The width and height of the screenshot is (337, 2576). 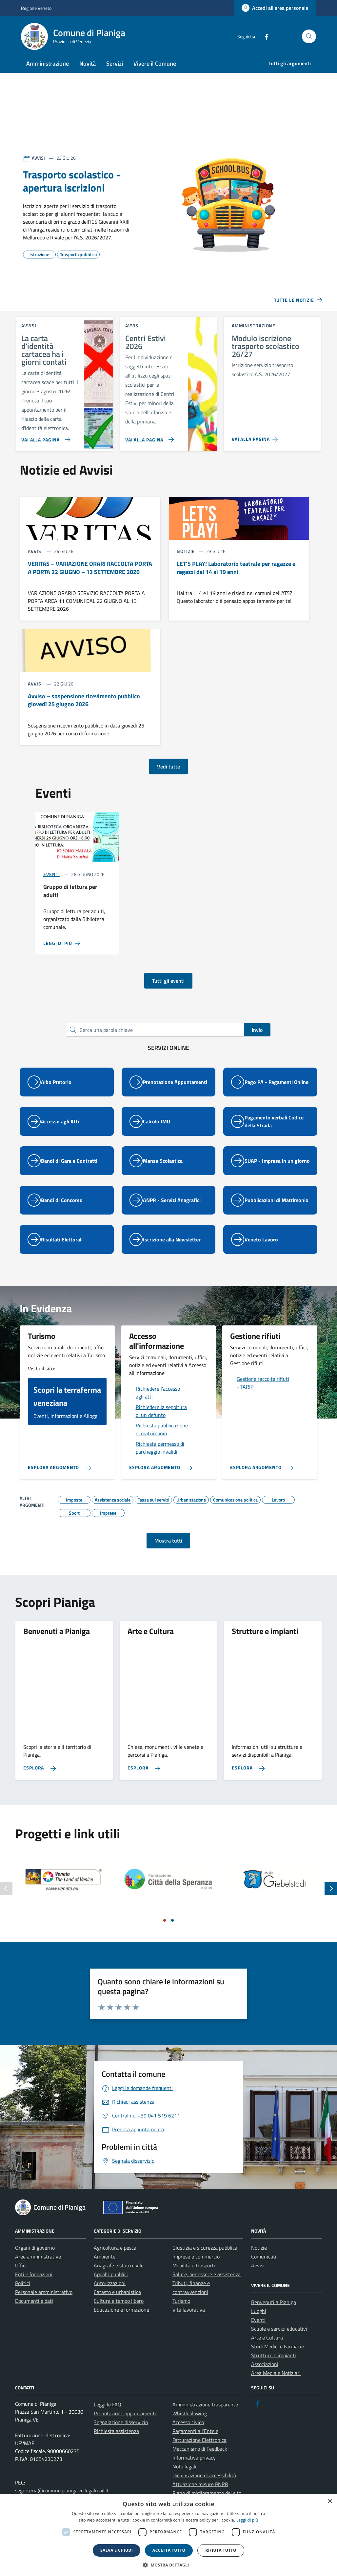 I want to click on Servizi [link], so click(x=114, y=63).